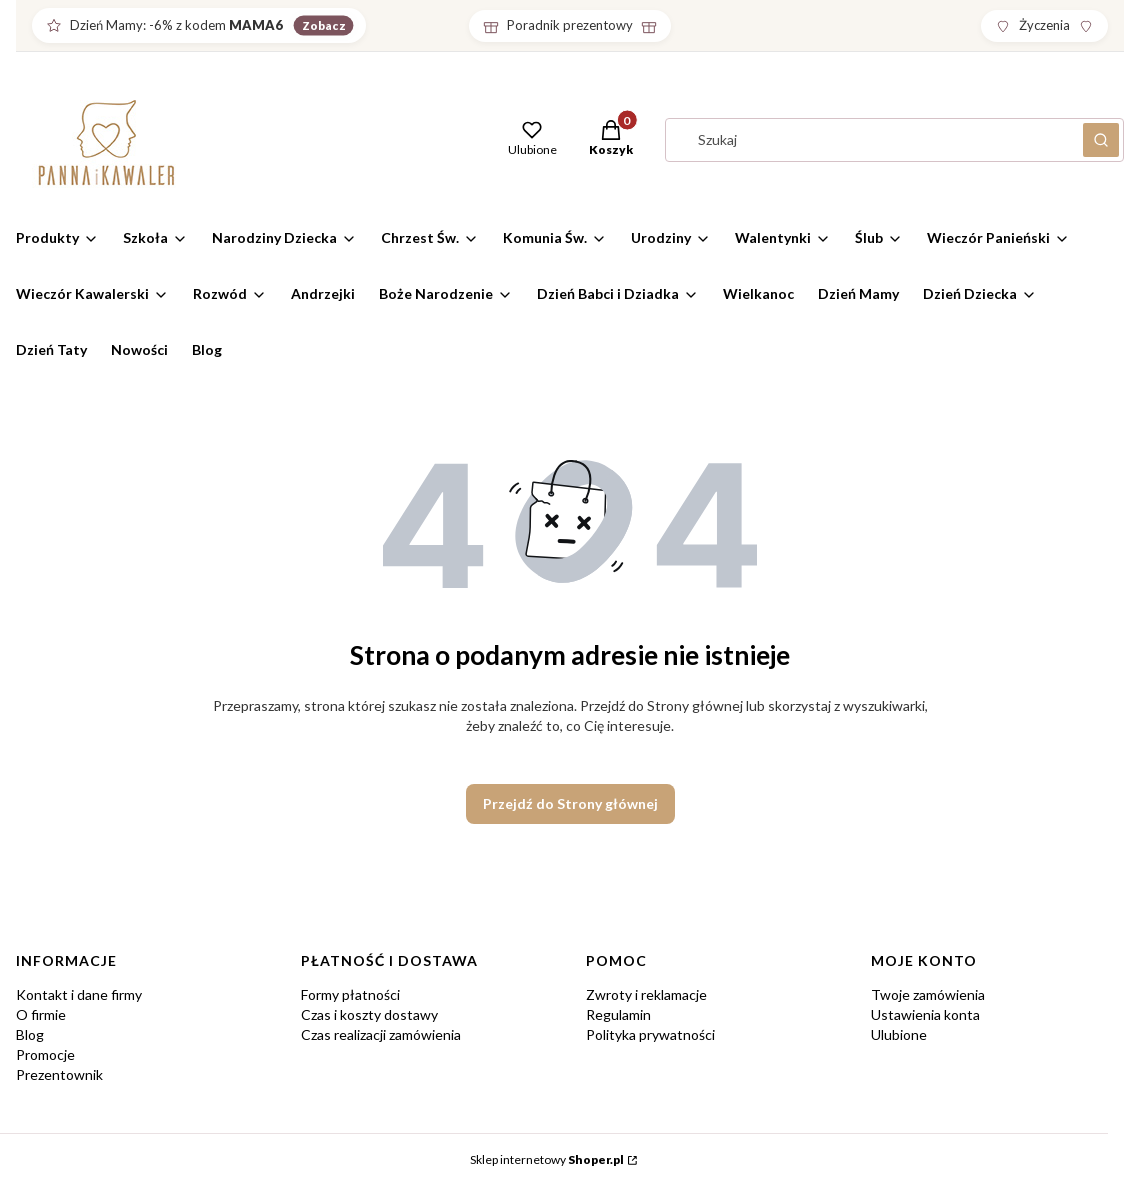 The height and width of the screenshot is (1186, 1140). I want to click on Prezentownik, so click(59, 1074).